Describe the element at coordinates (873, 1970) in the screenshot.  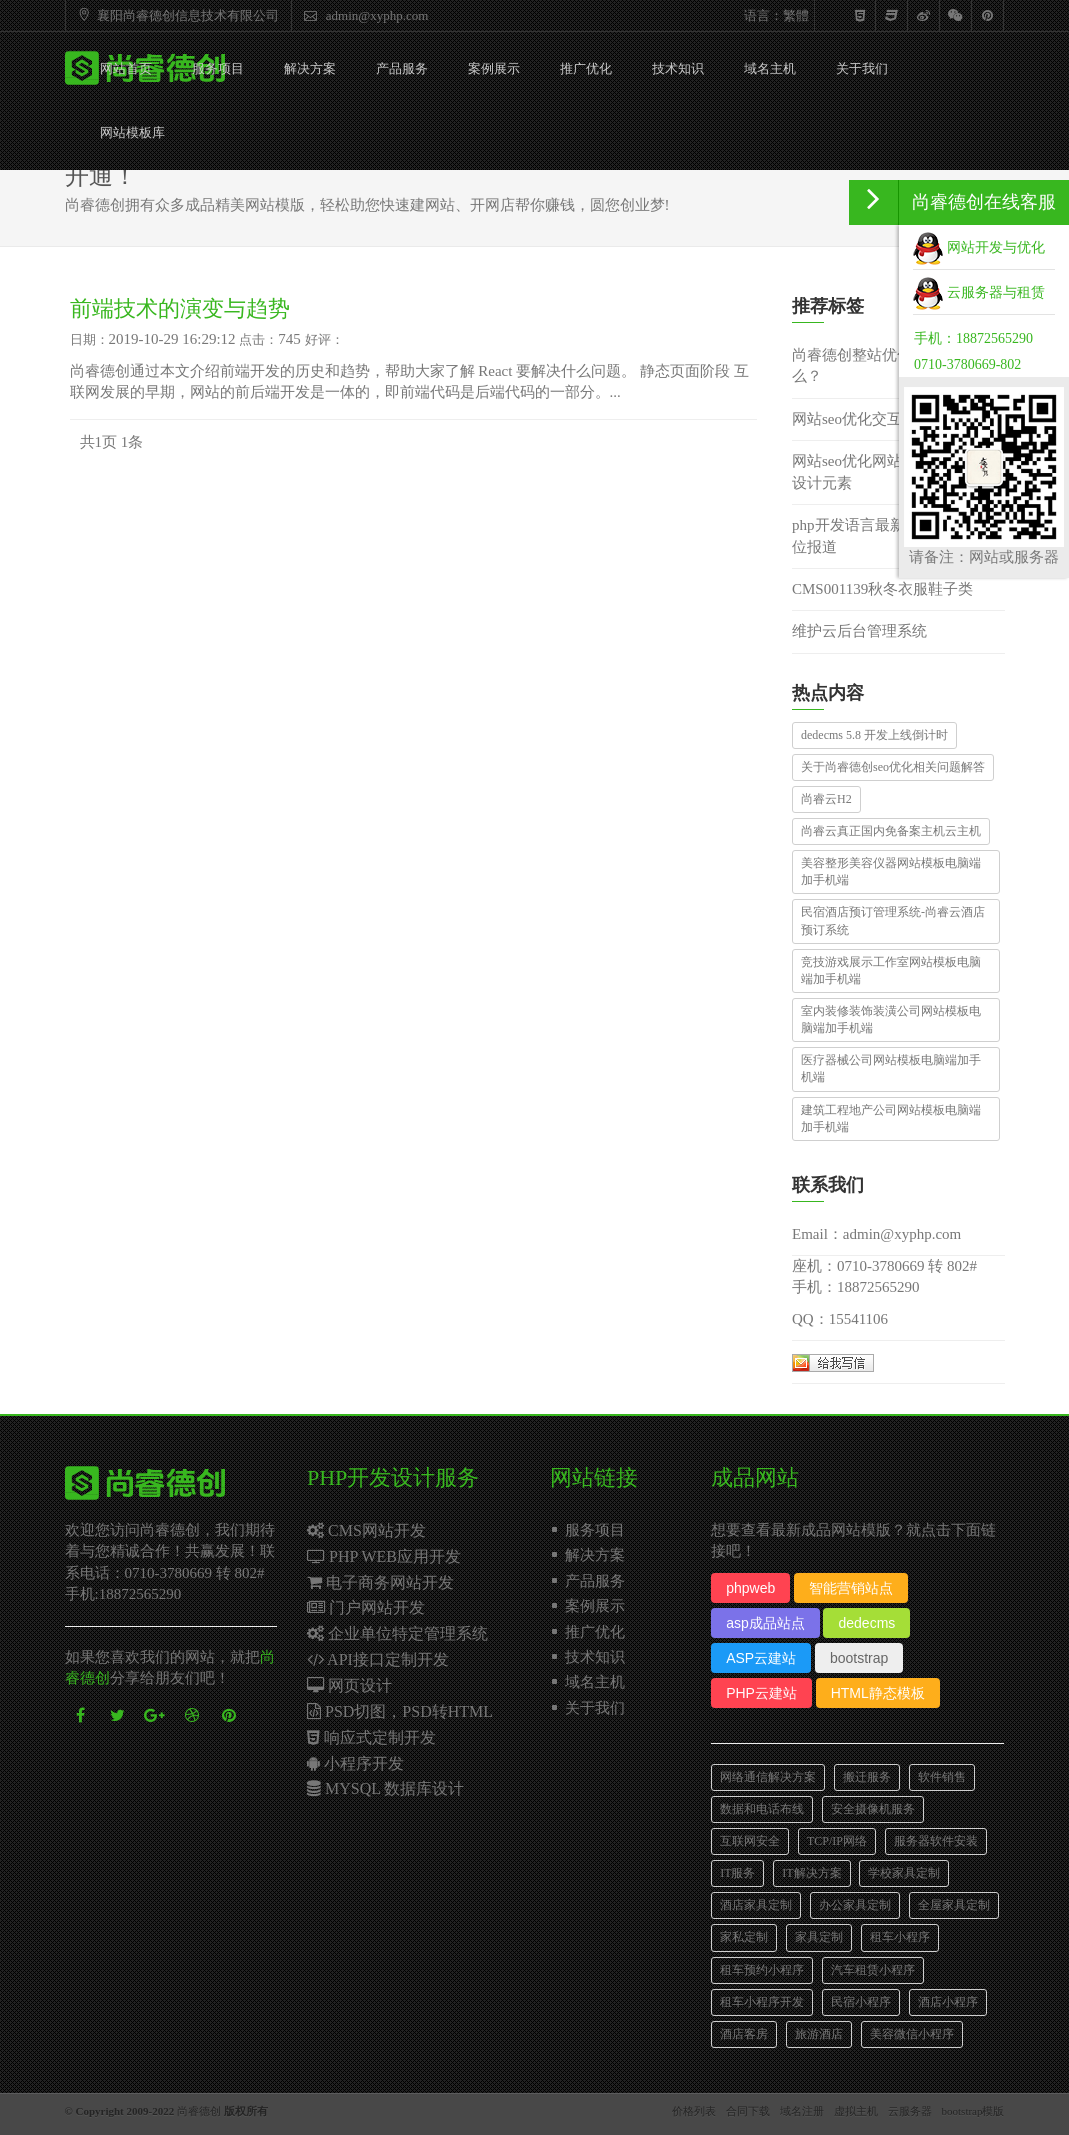
I see `汽车租赁小程序` at that location.